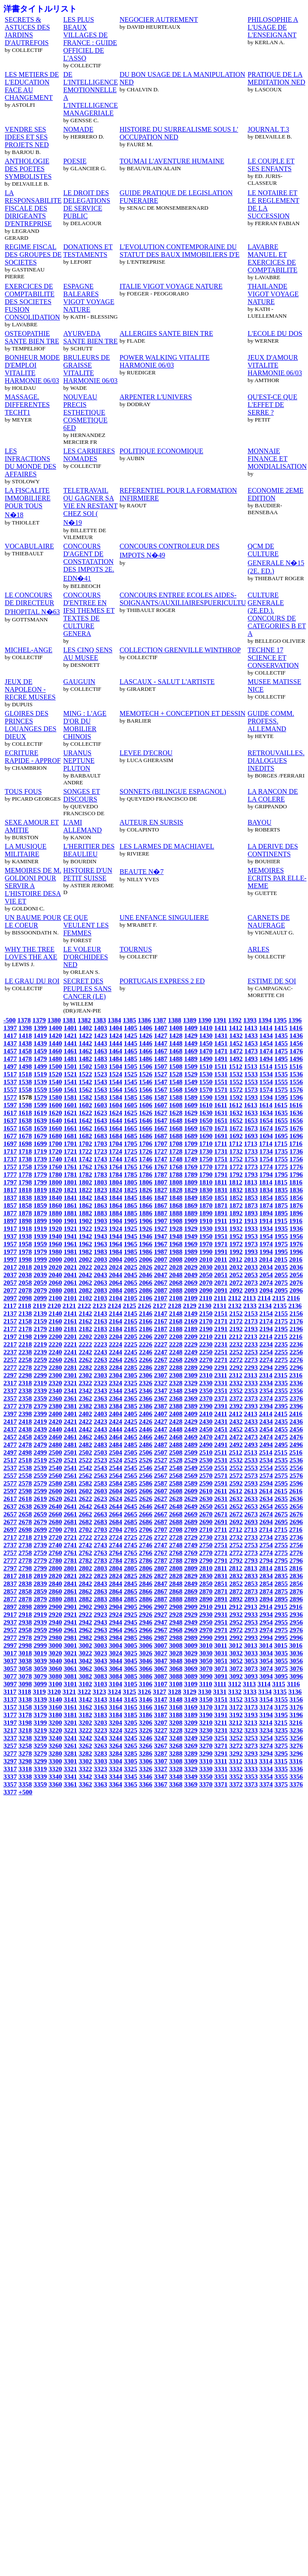 This screenshot has height=2576, width=308. I want to click on 1932, so click(235, 1228).